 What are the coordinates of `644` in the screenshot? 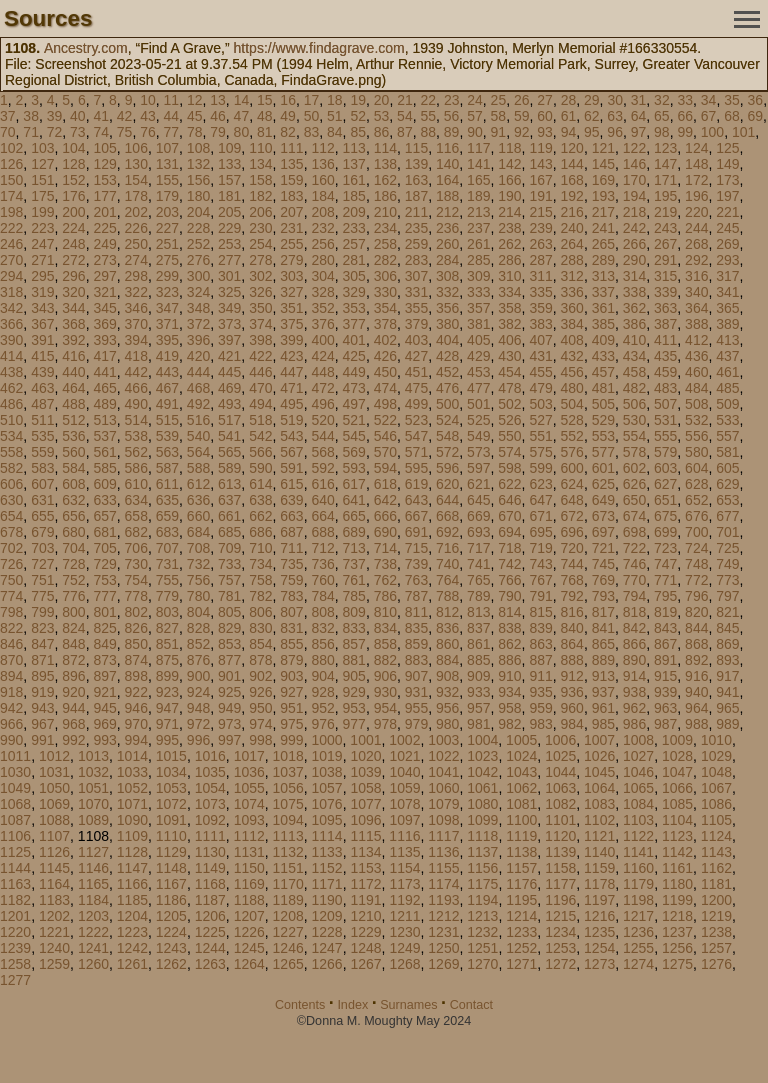 It's located at (447, 500).